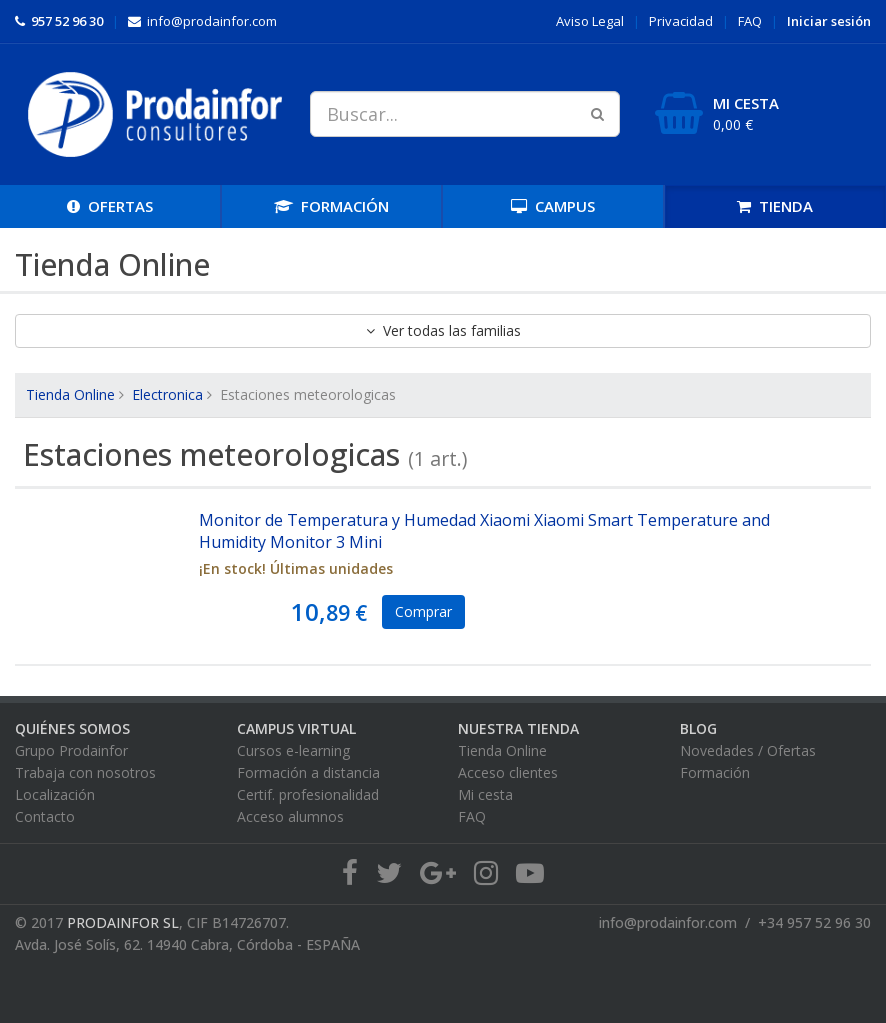 The height and width of the screenshot is (1023, 886). What do you see at coordinates (55, 794) in the screenshot?
I see `Localización` at bounding box center [55, 794].